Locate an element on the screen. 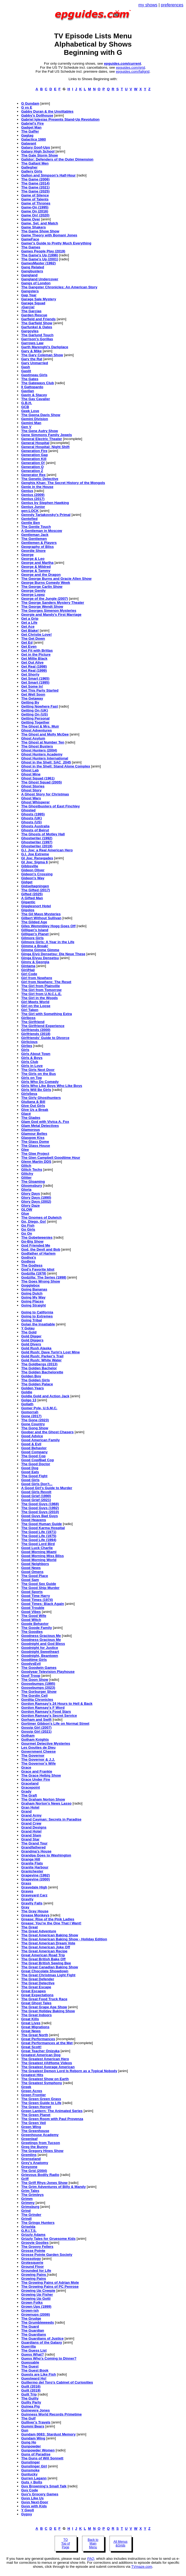 The image size is (186, 2576). Gypsy is located at coordinates (26, 2514).